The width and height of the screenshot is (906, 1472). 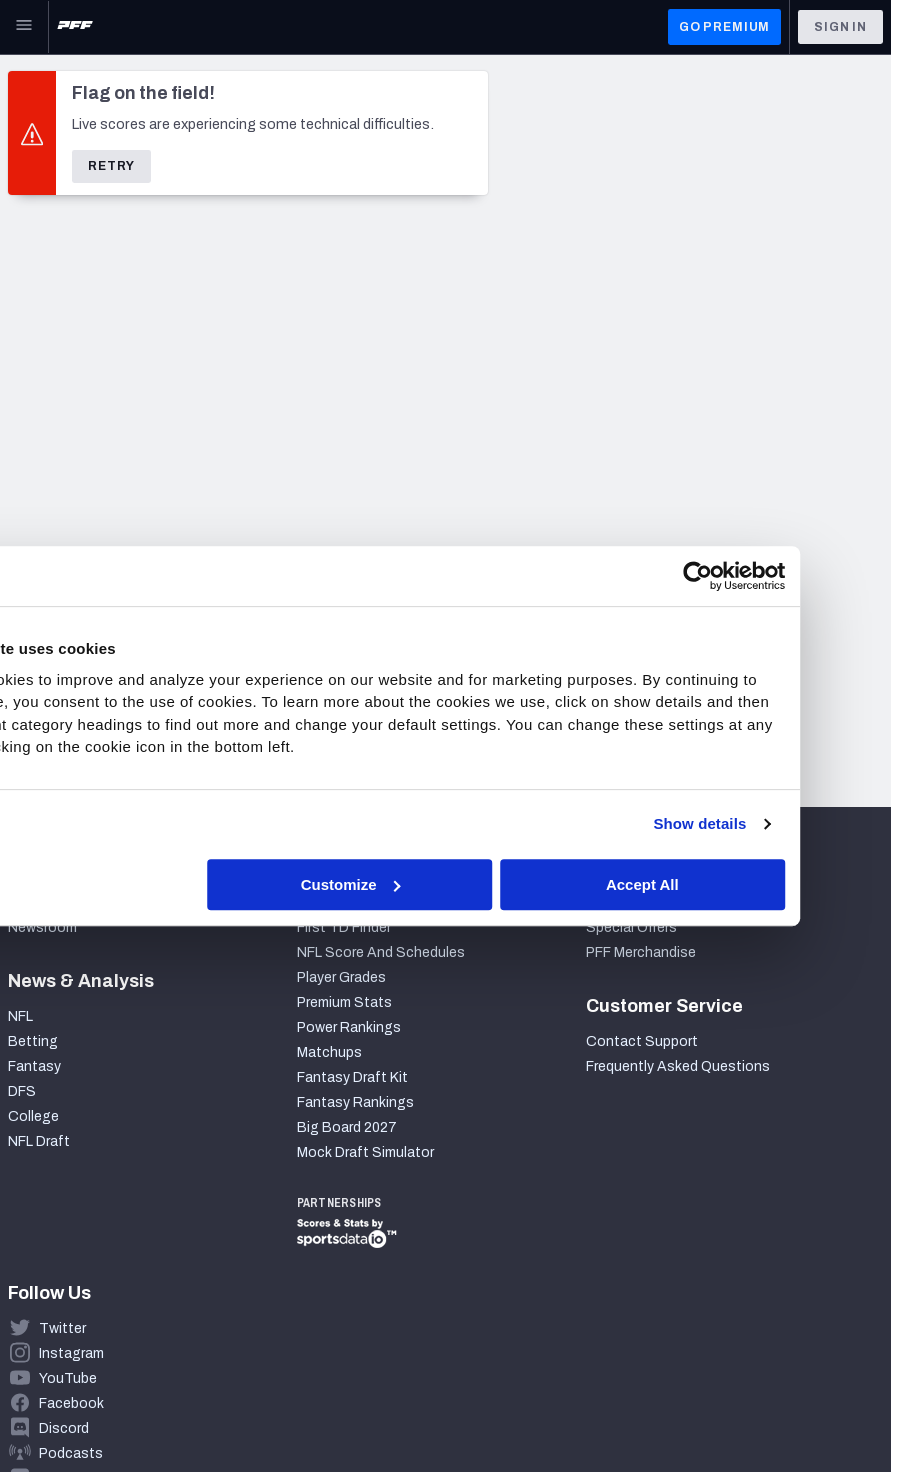 What do you see at coordinates (641, 952) in the screenshot?
I see `PFF Merchandise` at bounding box center [641, 952].